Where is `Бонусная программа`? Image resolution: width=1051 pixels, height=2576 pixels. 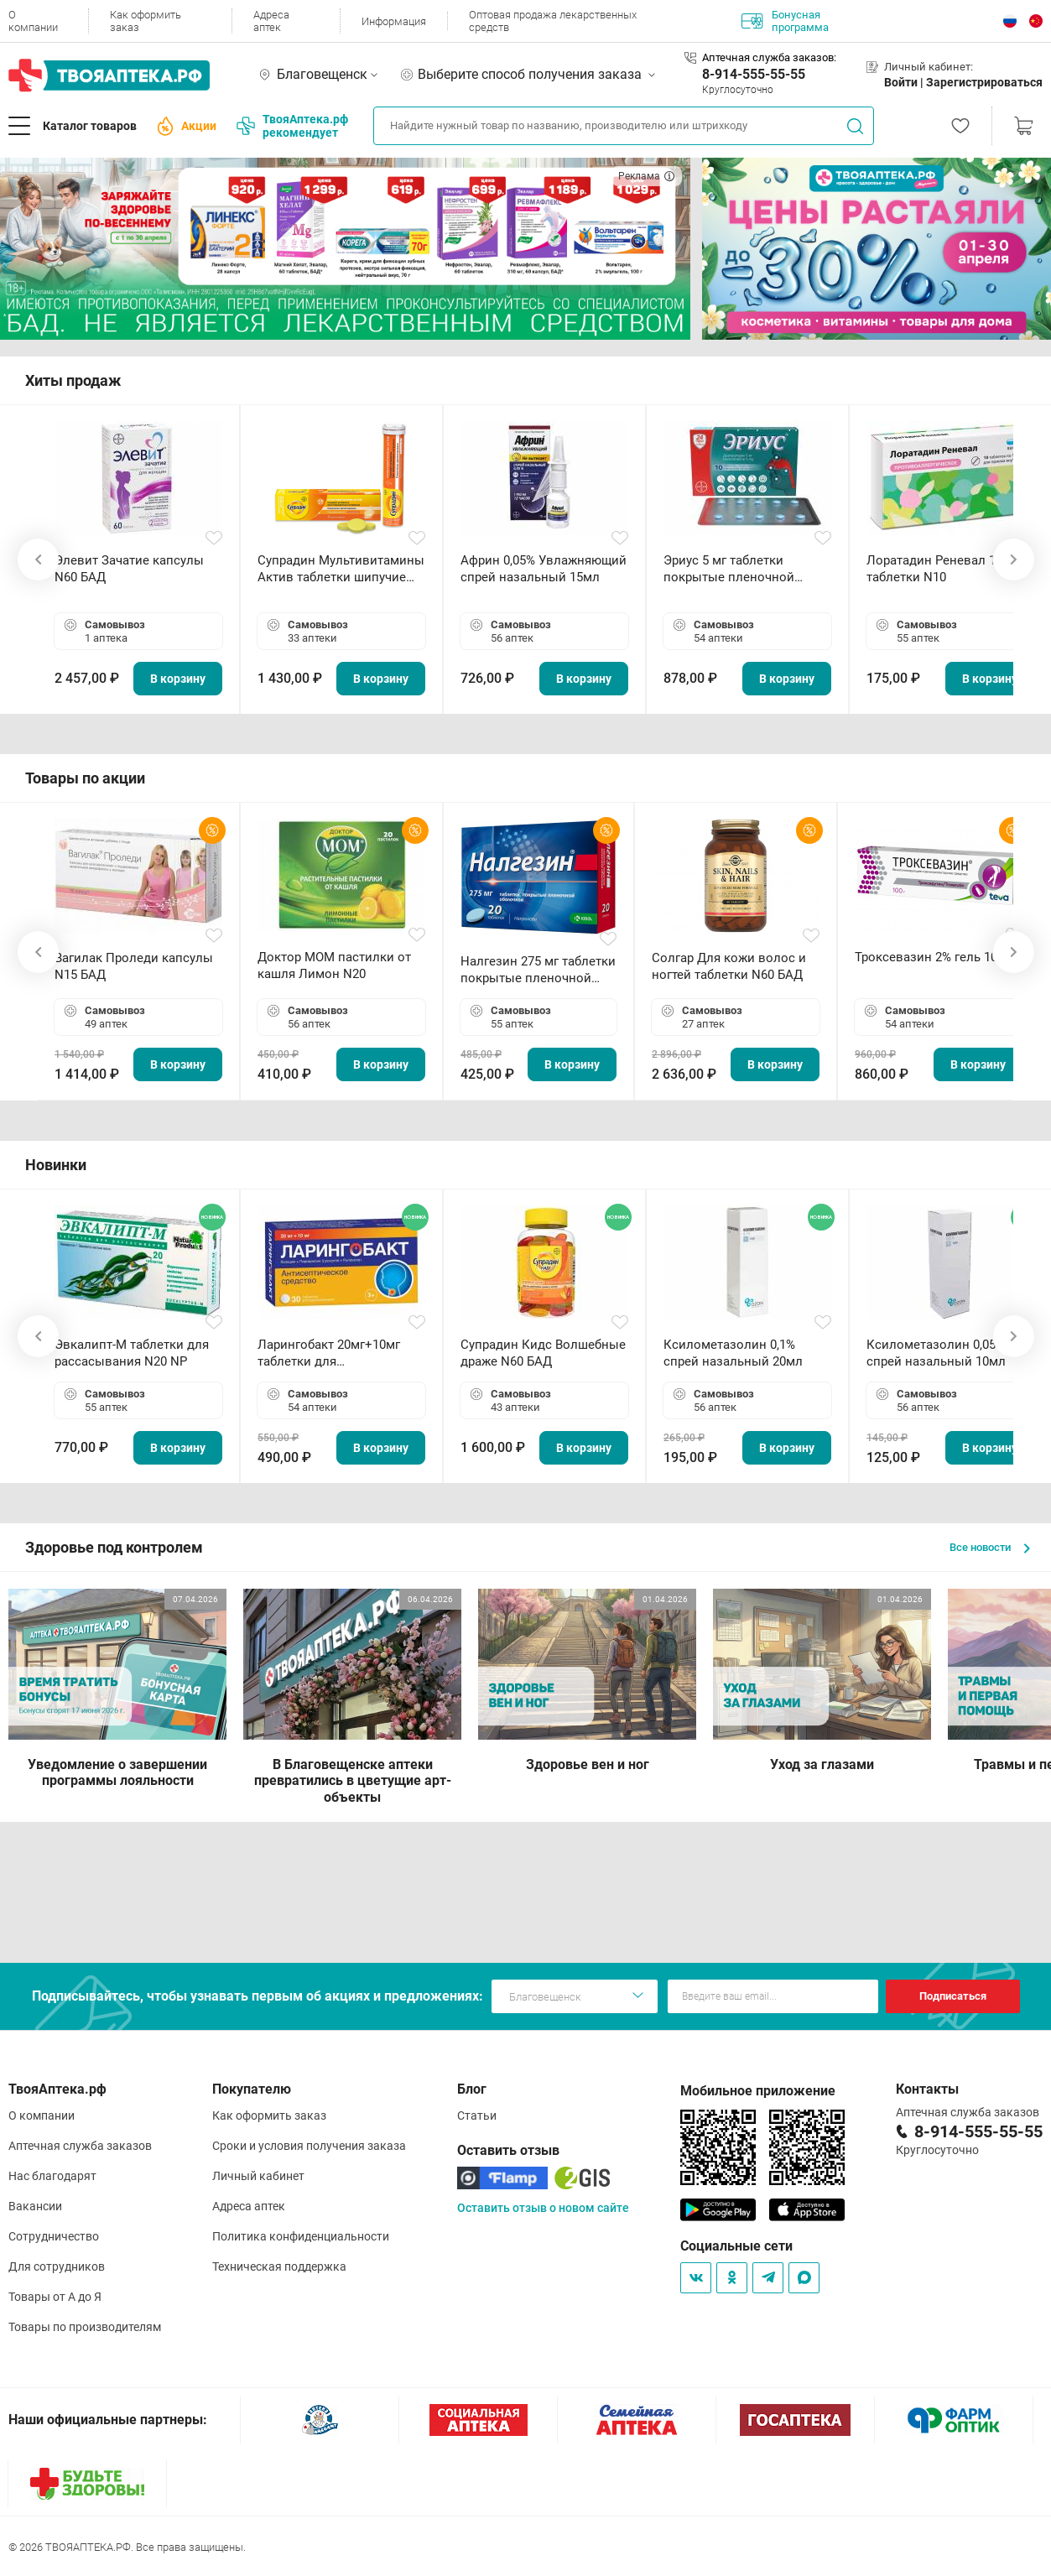 Бонусная программа is located at coordinates (785, 21).